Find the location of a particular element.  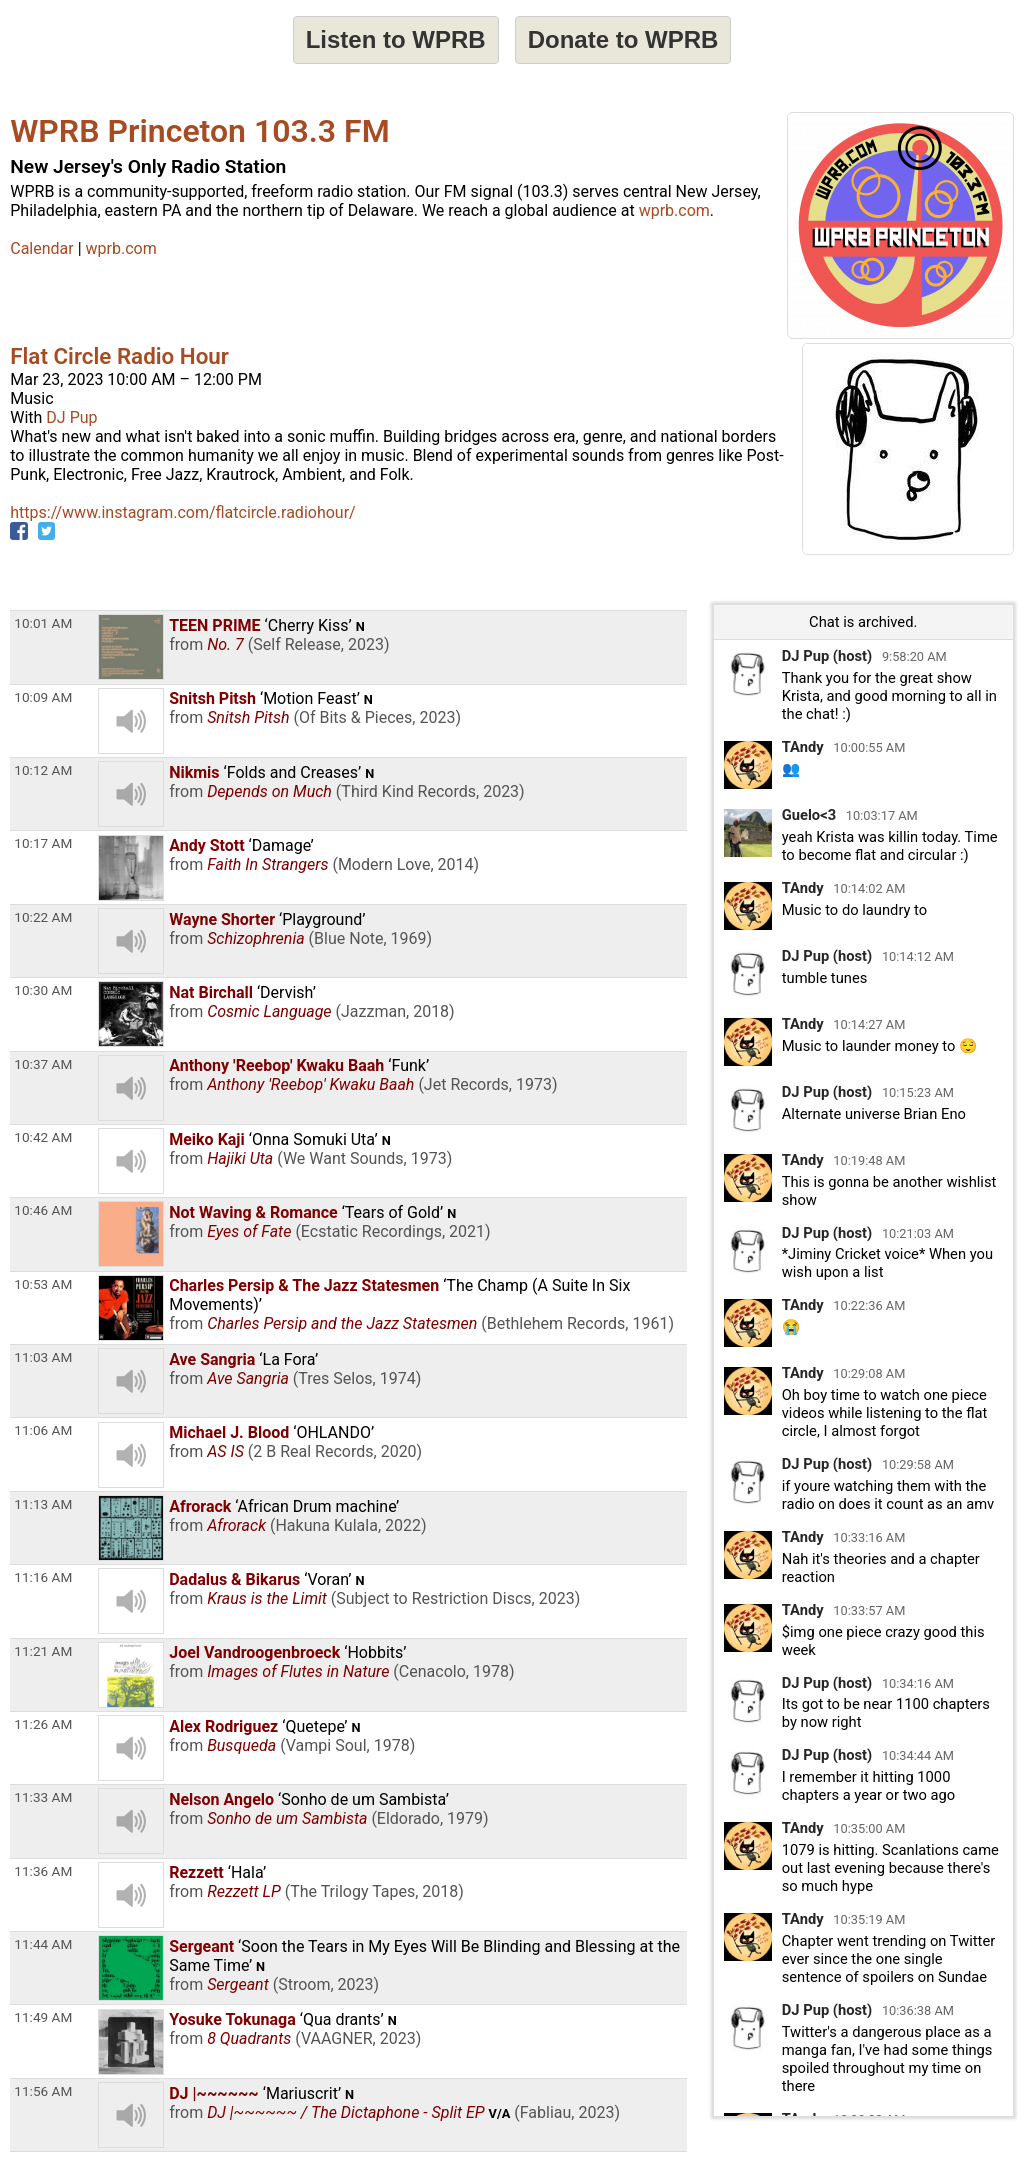

10:37 AM is located at coordinates (43, 1064).